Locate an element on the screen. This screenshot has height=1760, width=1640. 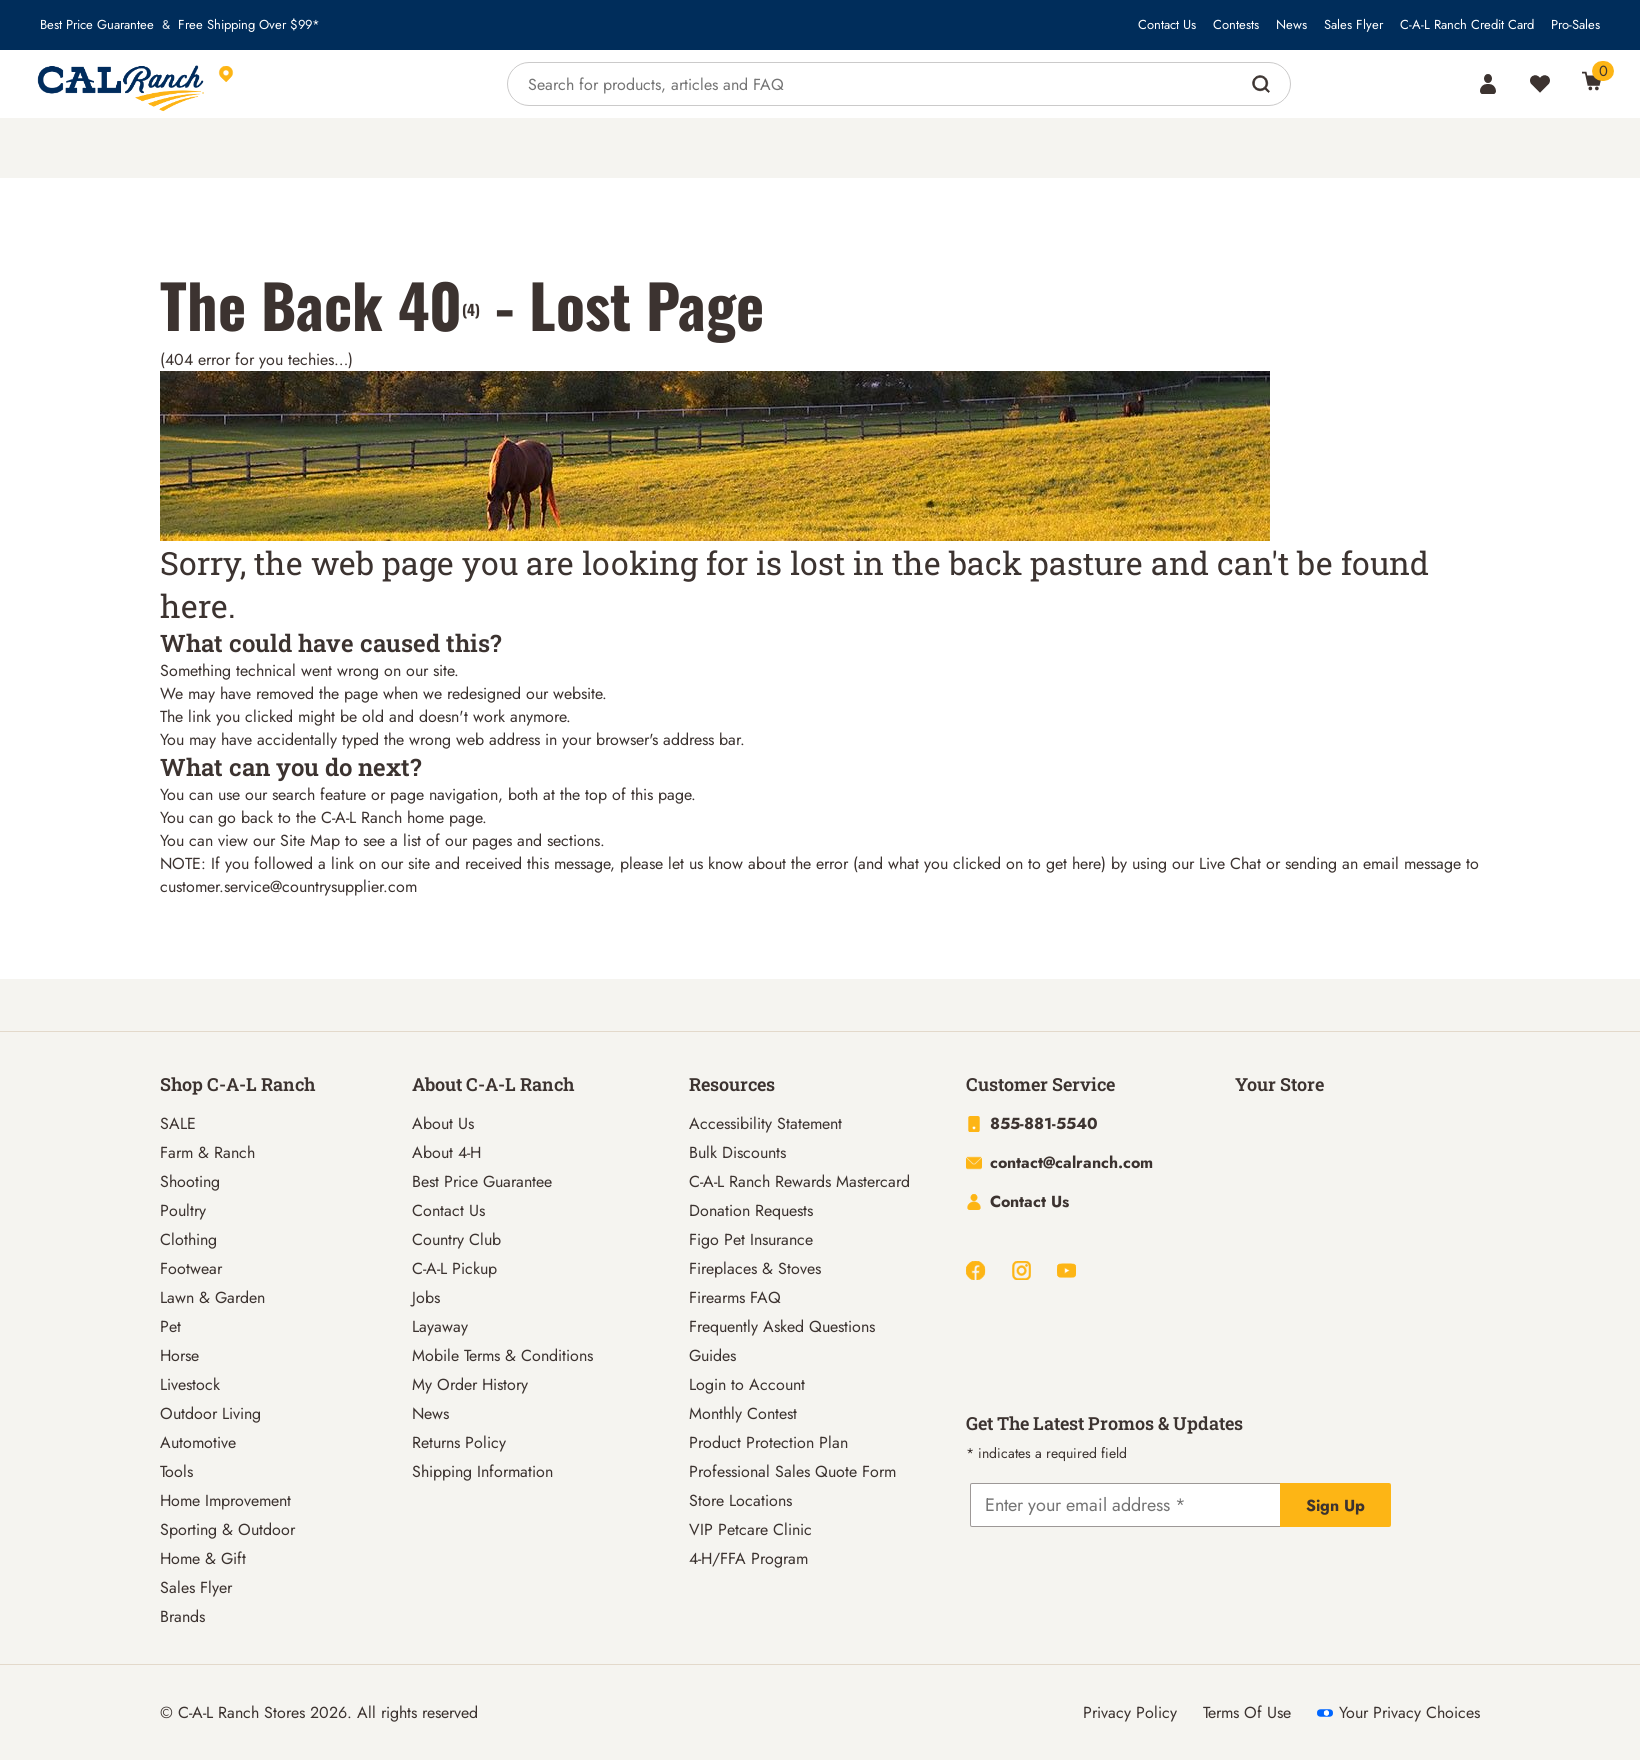
Livestock is located at coordinates (190, 1384).